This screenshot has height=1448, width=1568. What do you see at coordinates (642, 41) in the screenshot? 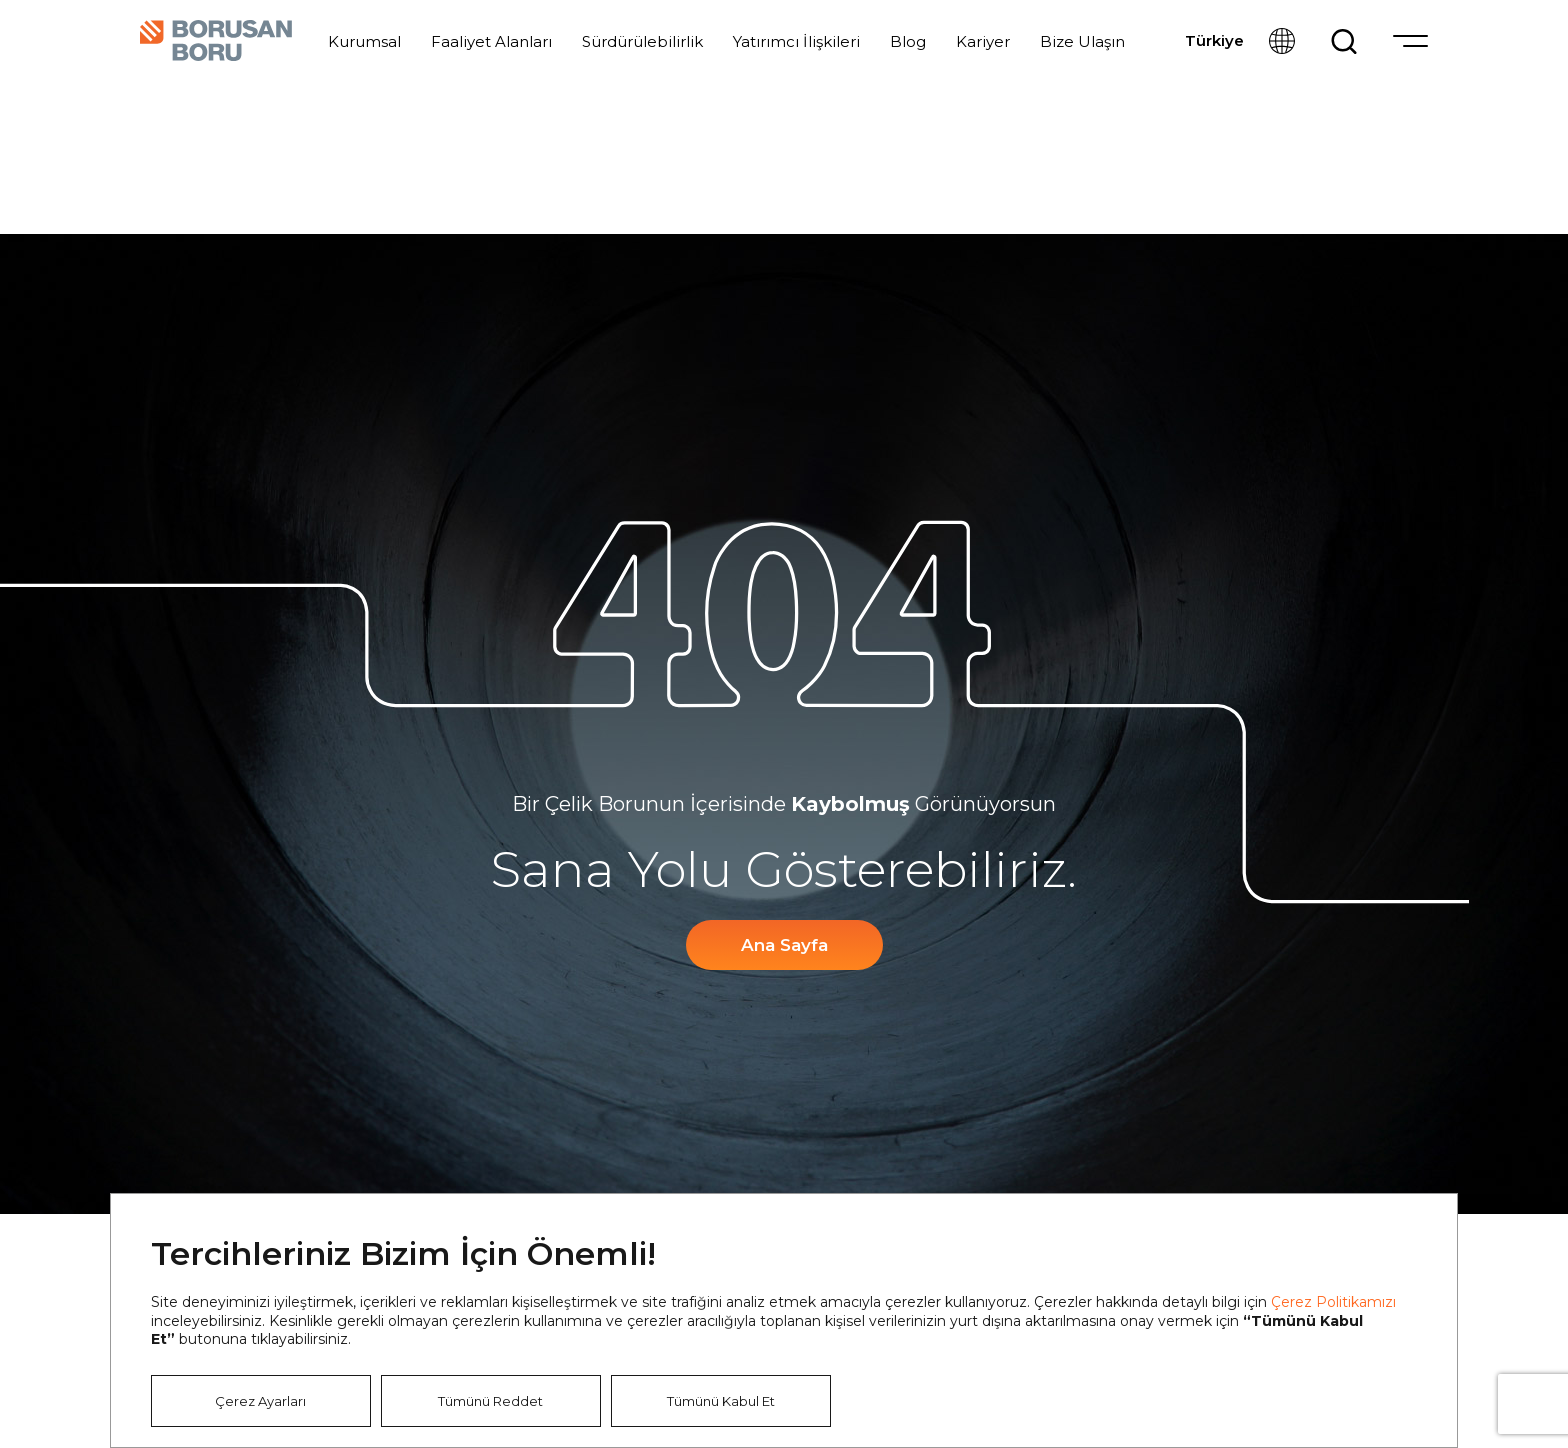
I see `Sürdürülebilirlik` at bounding box center [642, 41].